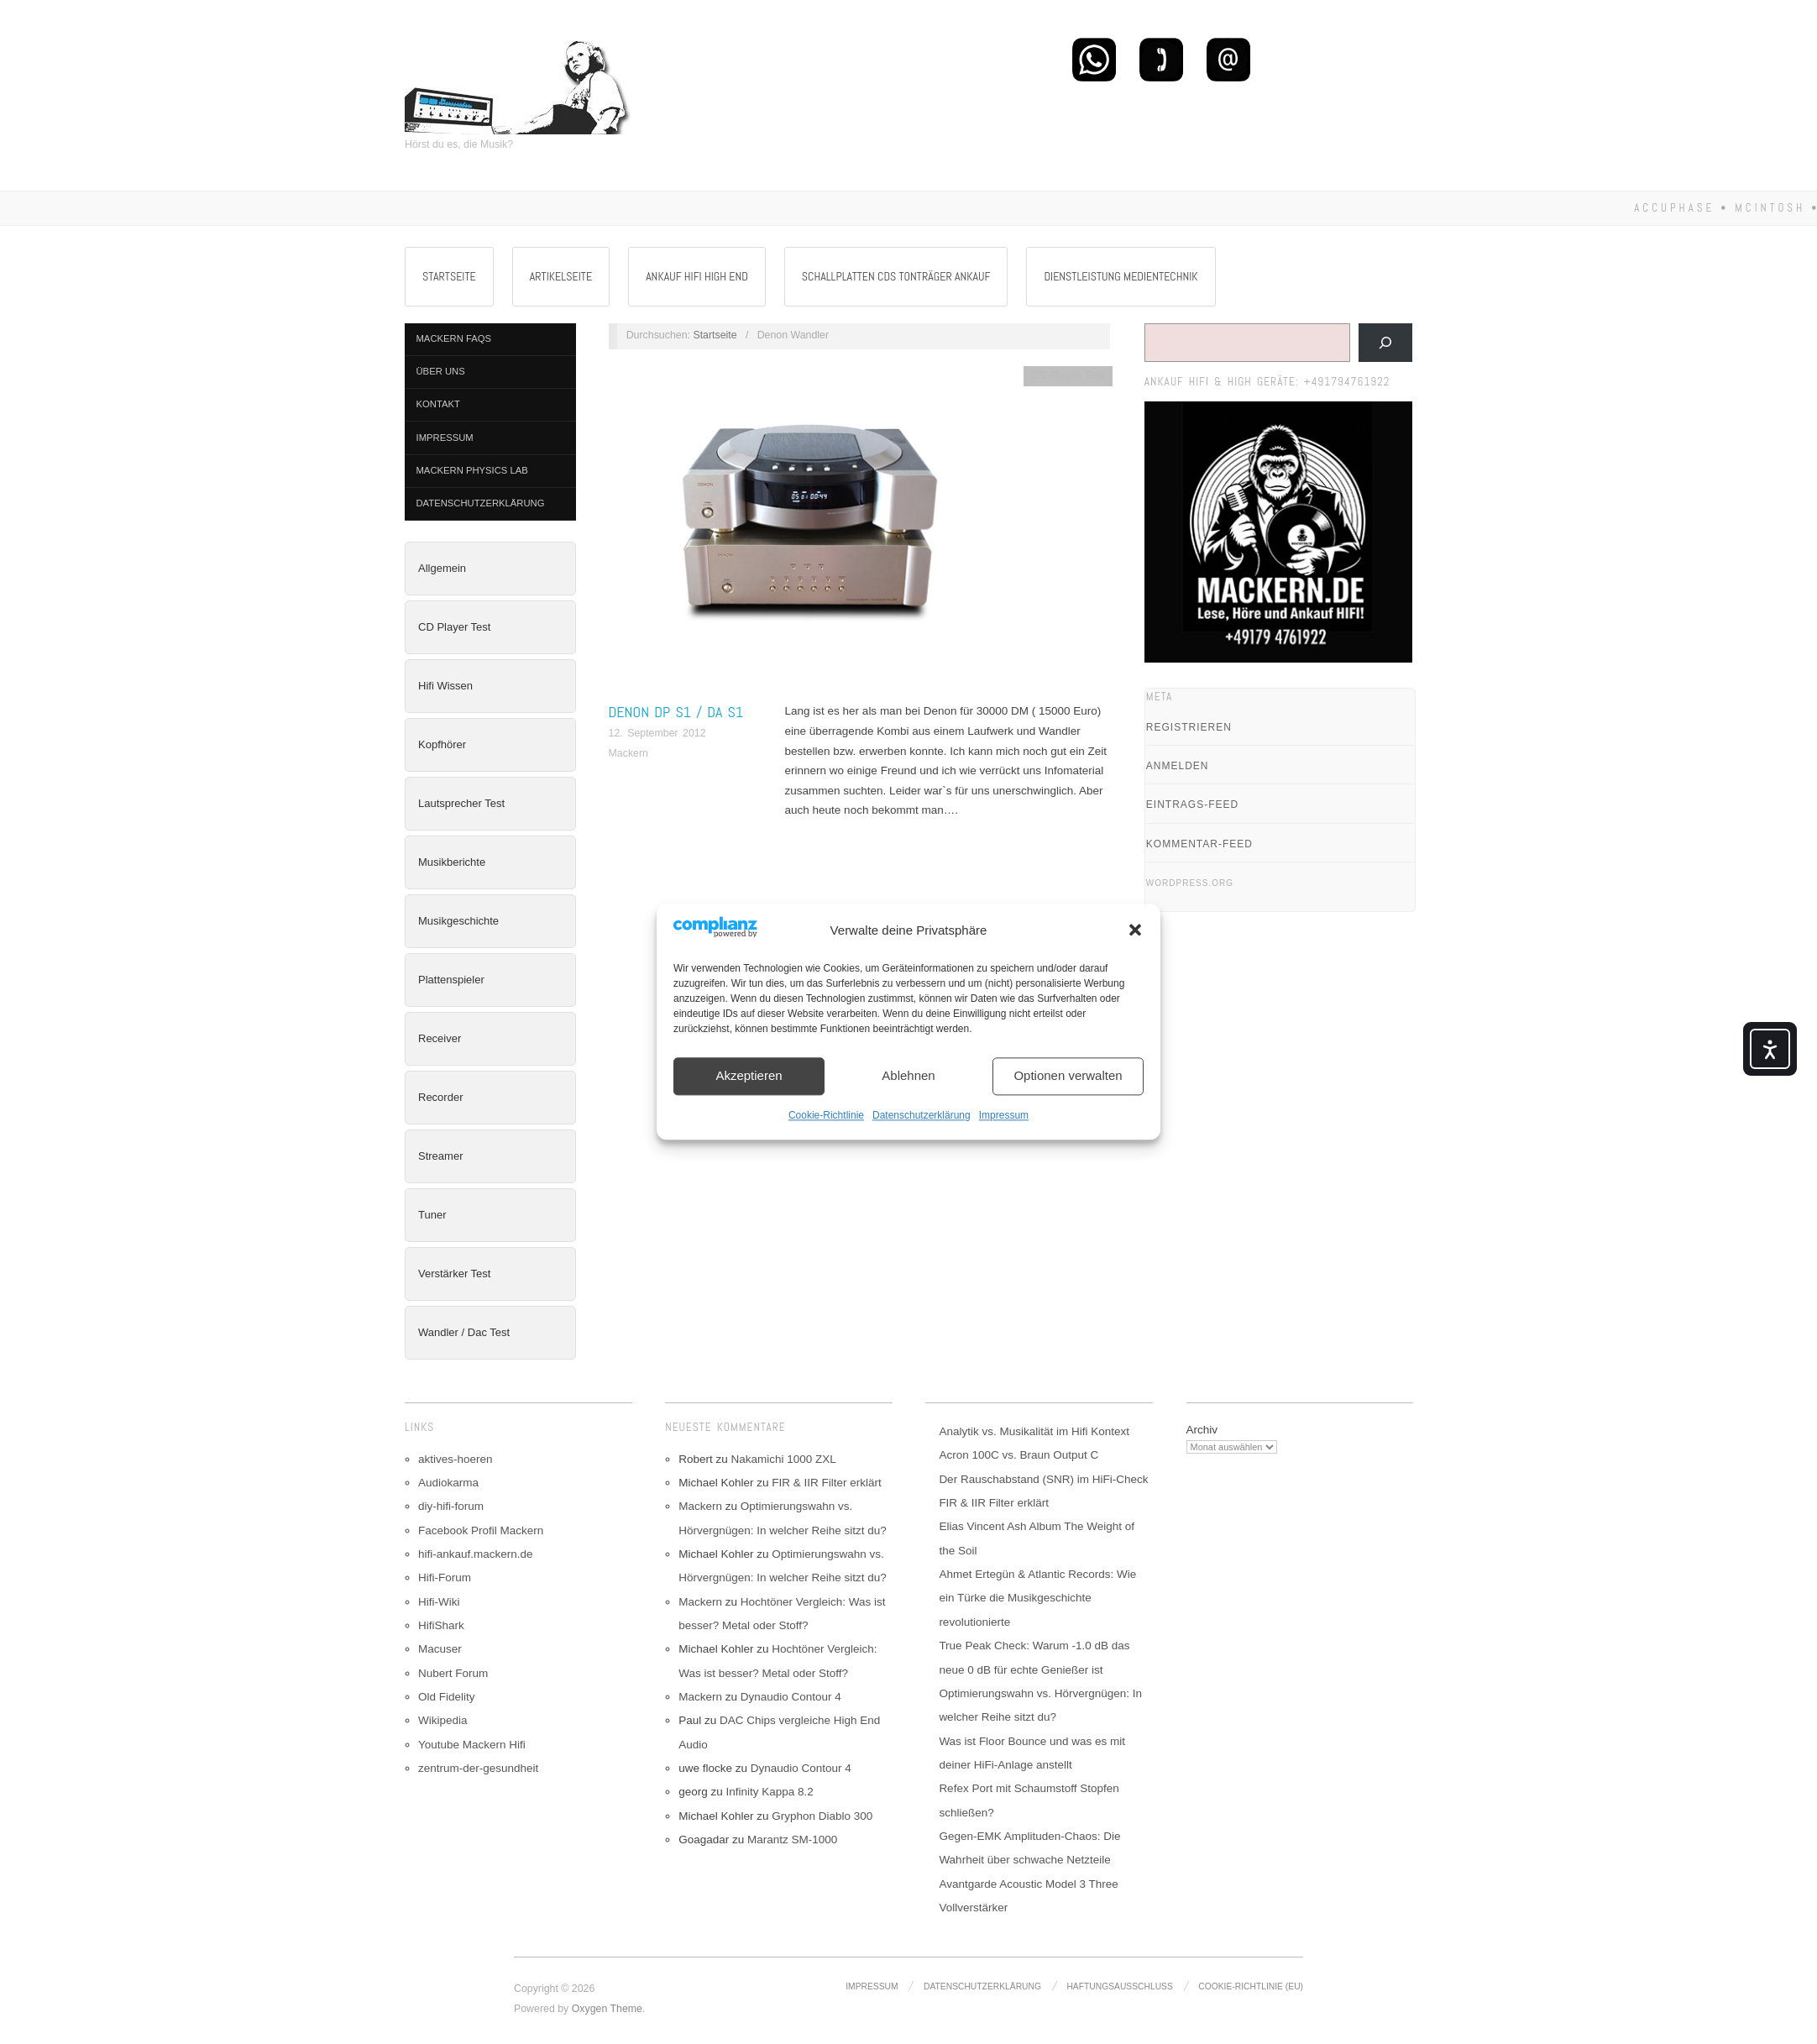 The image size is (1817, 2044). I want to click on Hifi-Wiki, so click(439, 1602).